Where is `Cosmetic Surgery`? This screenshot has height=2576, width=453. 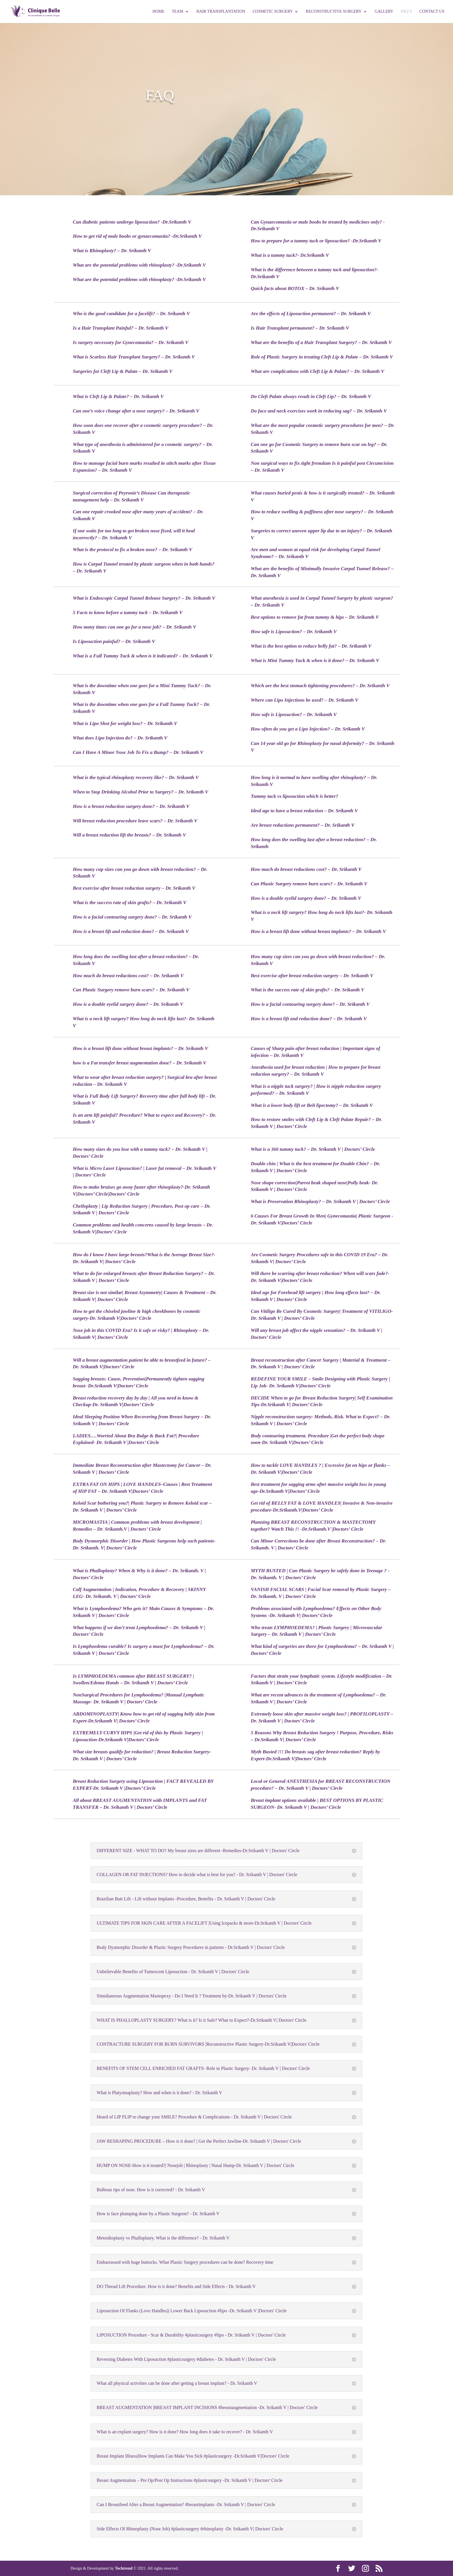 Cosmetic Surgery is located at coordinates (273, 12).